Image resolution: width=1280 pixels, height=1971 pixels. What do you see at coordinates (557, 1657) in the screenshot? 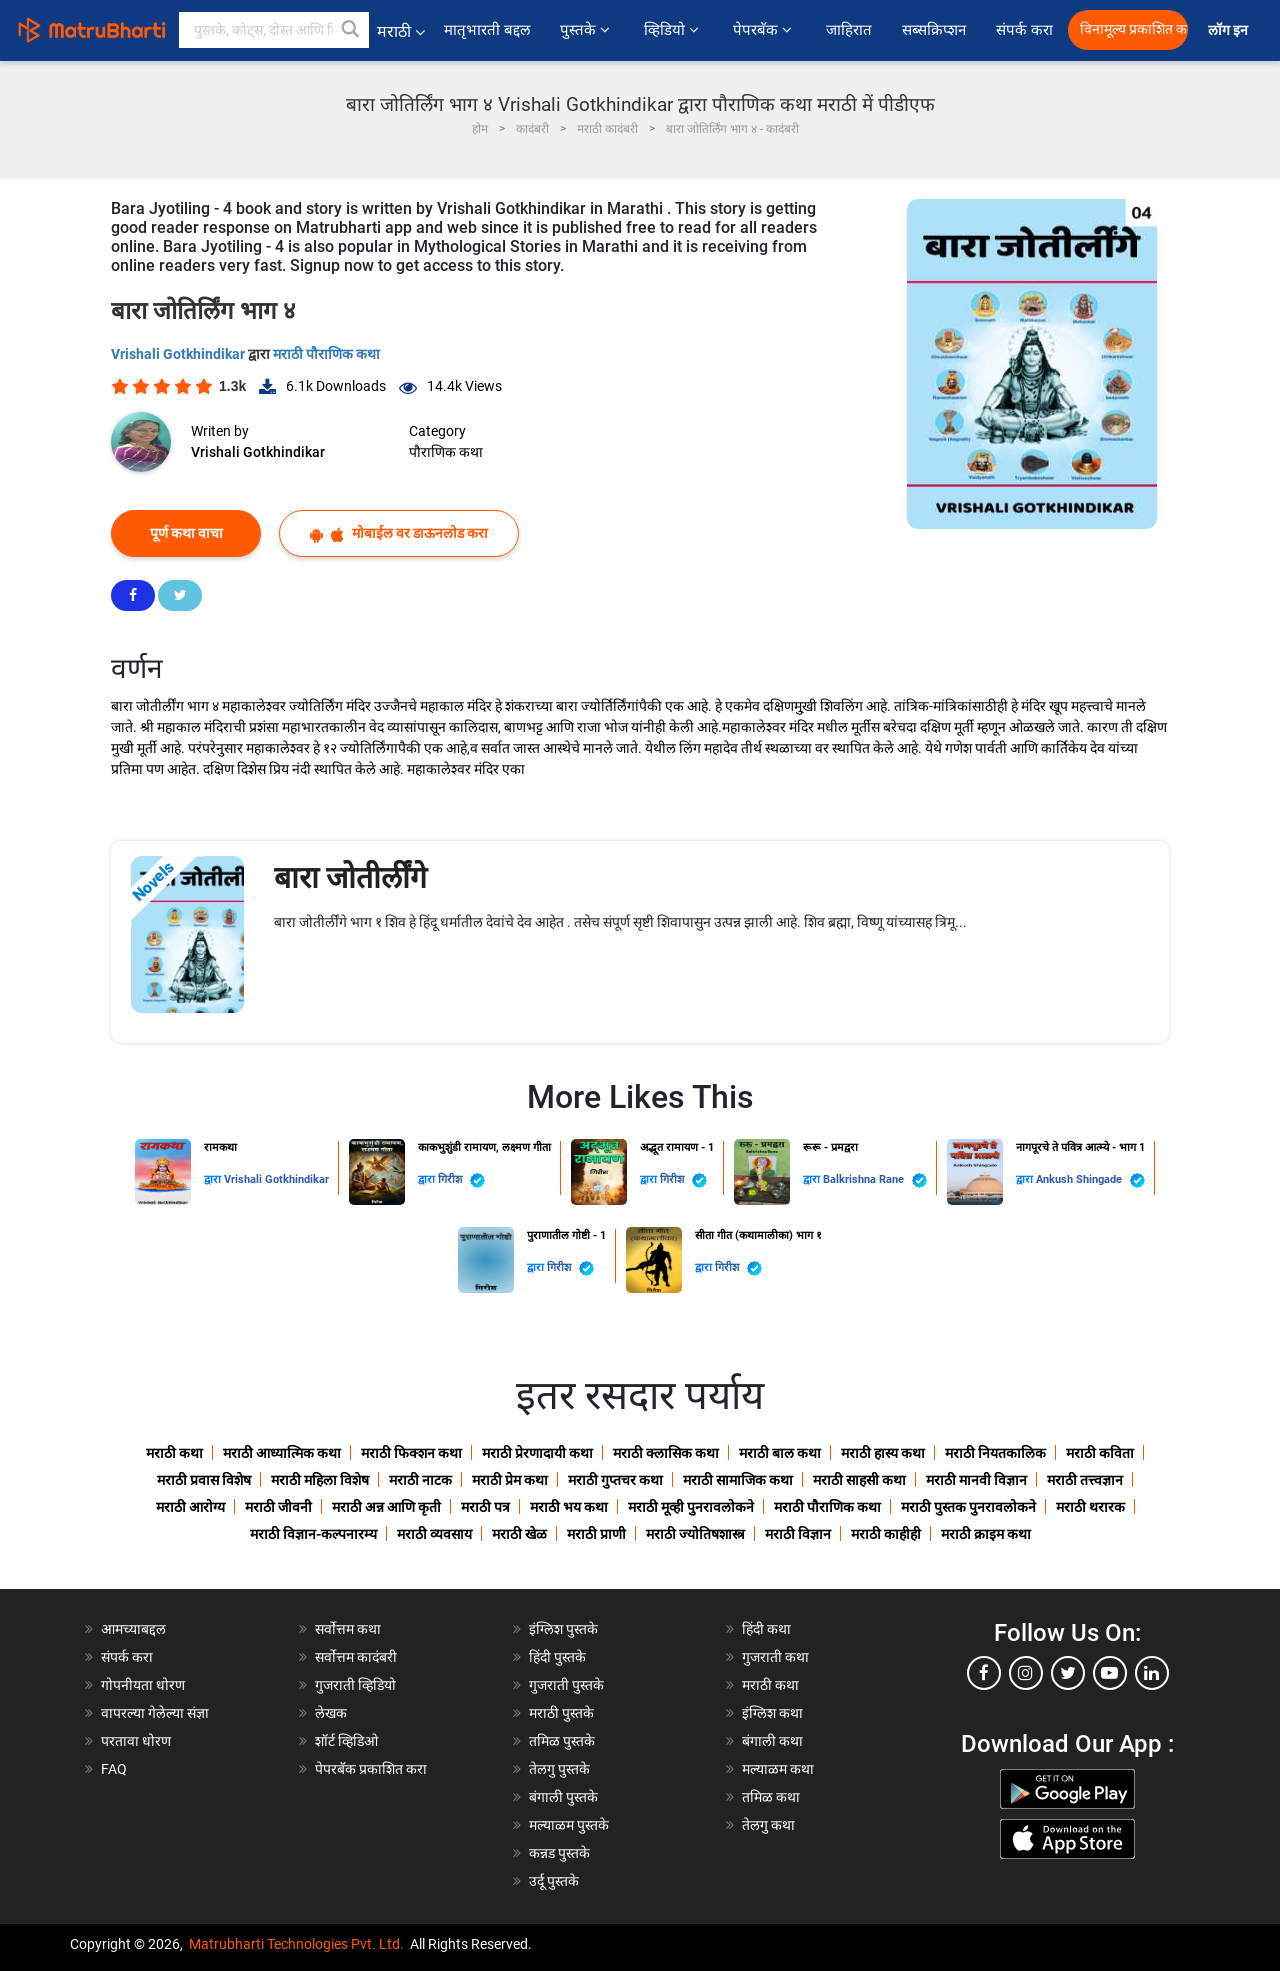
I see `हिंदी पुस्तके` at bounding box center [557, 1657].